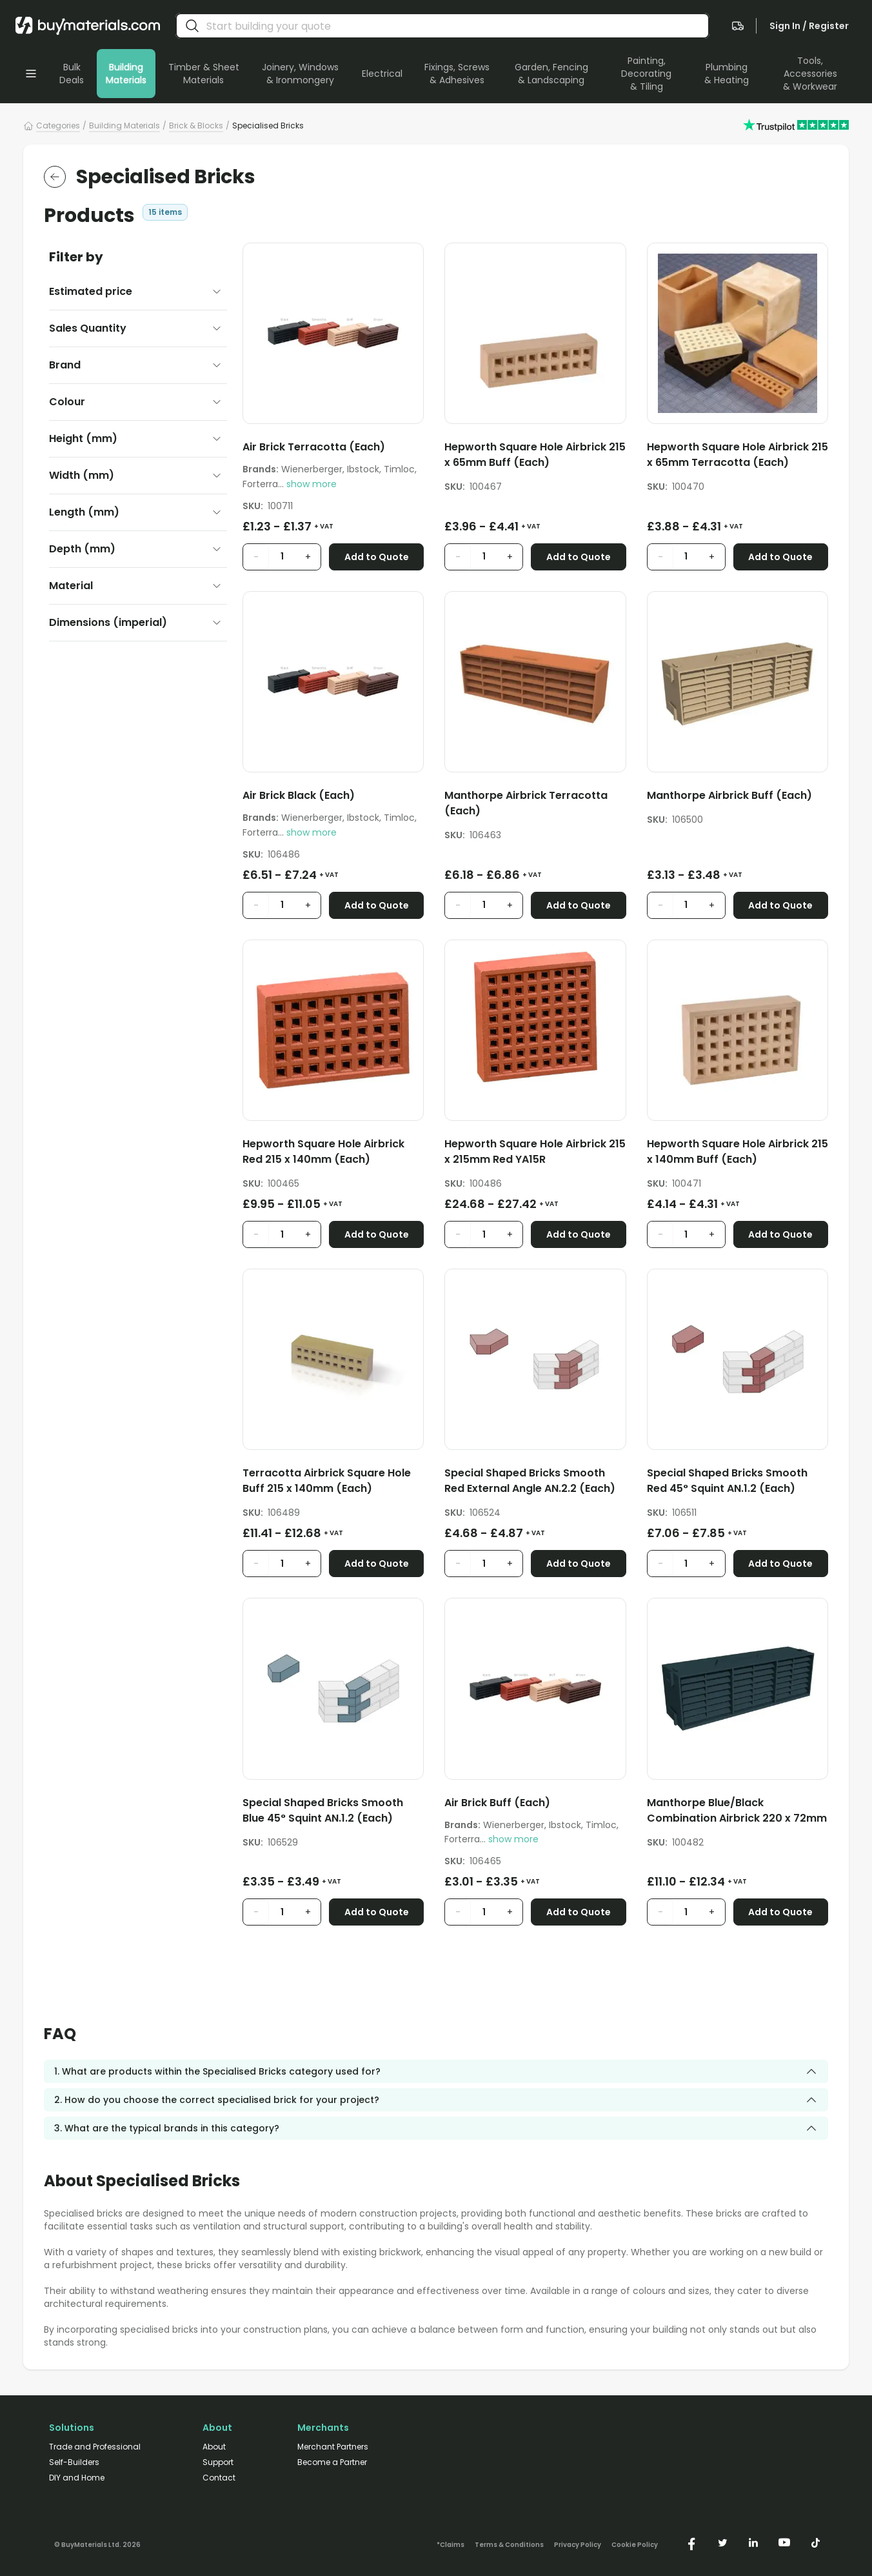  I want to click on [Hepworth Square Hole Airbrick 215 x 65mm Buff (Each)], so click(535, 457).